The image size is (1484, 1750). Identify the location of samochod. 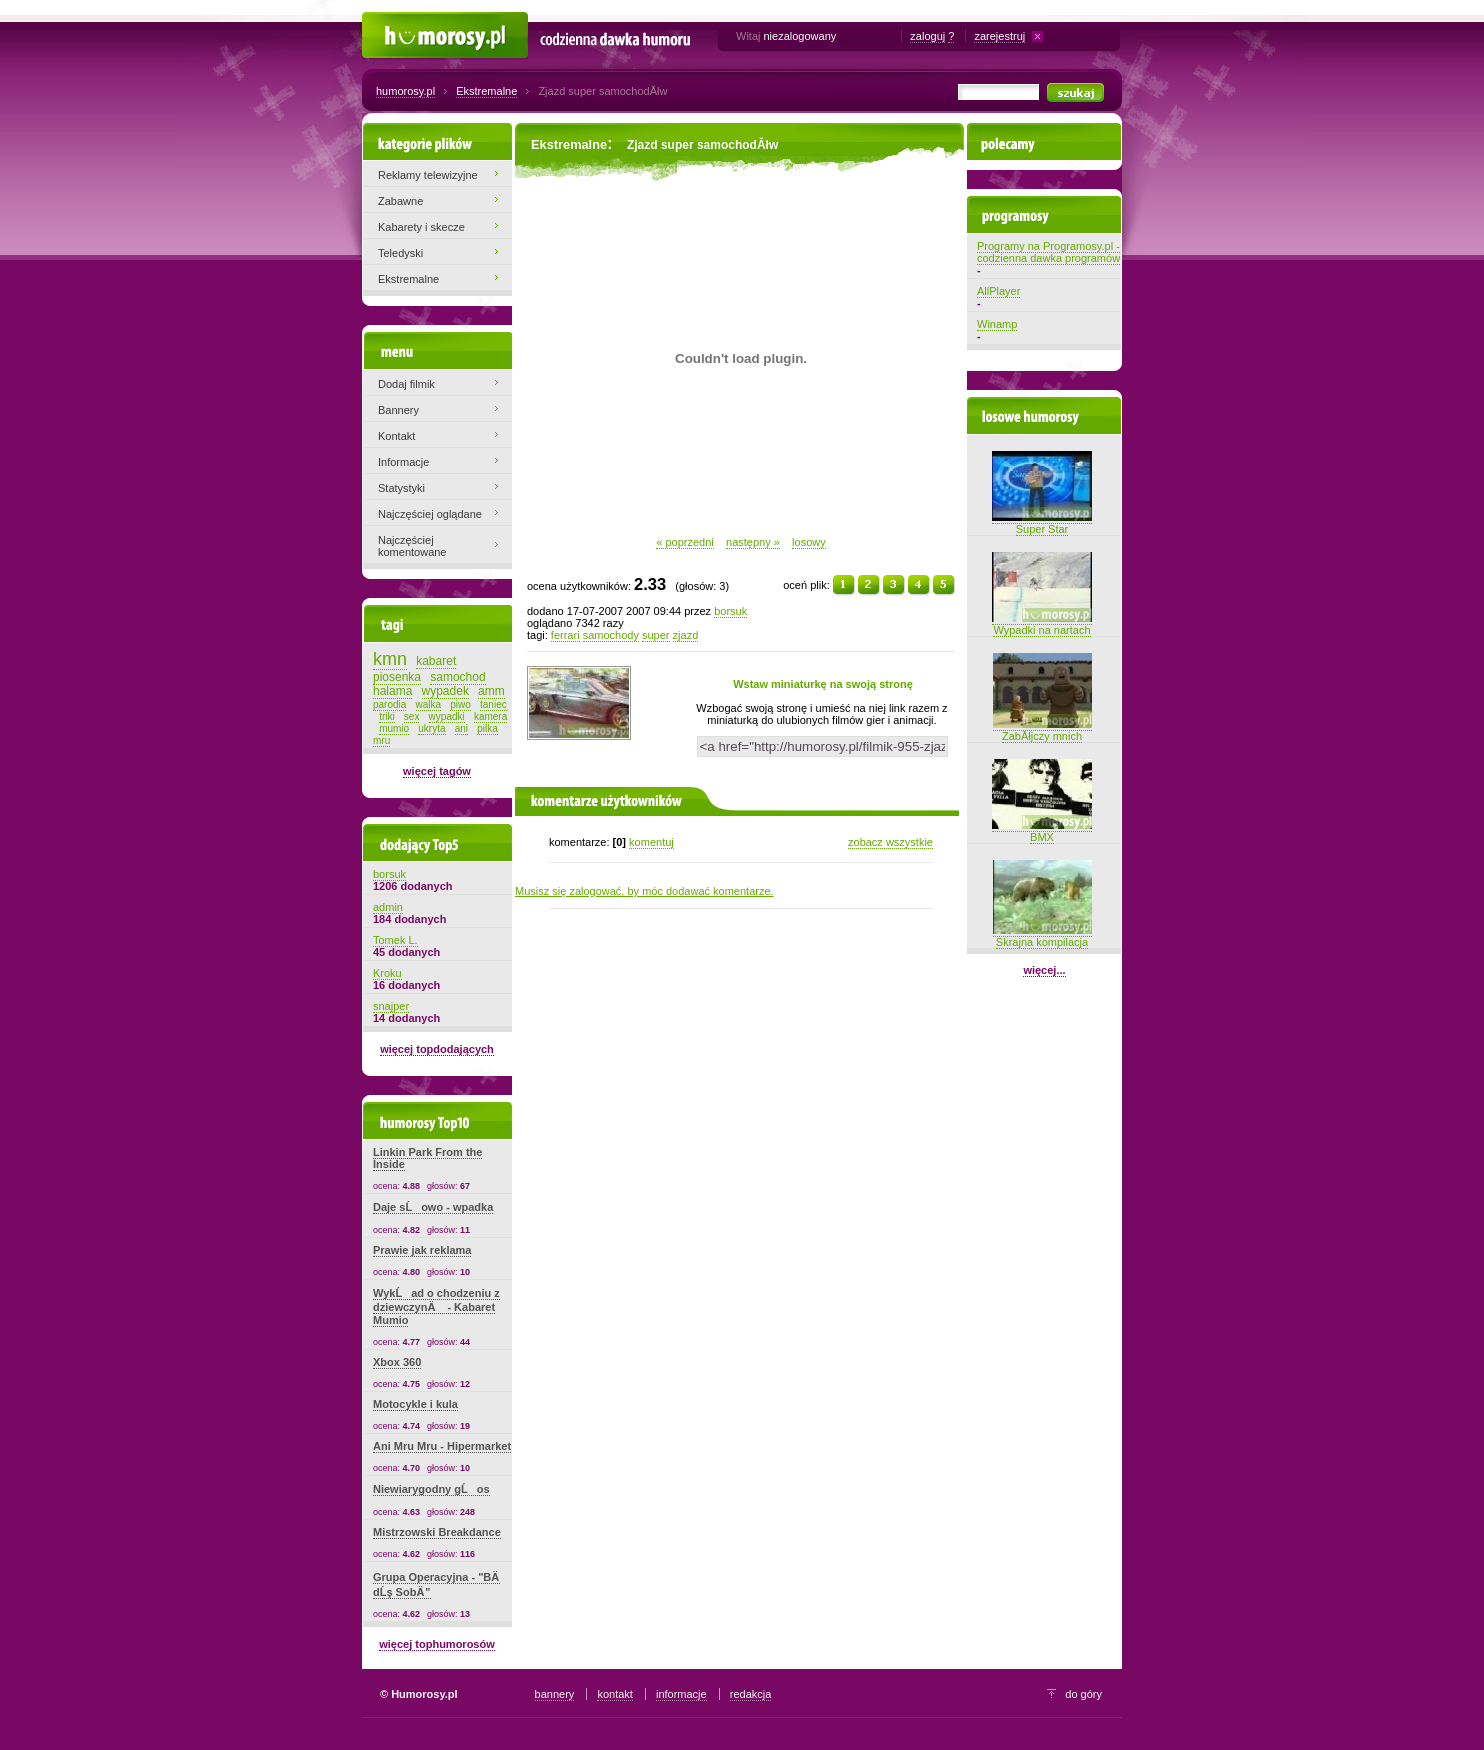
(457, 677).